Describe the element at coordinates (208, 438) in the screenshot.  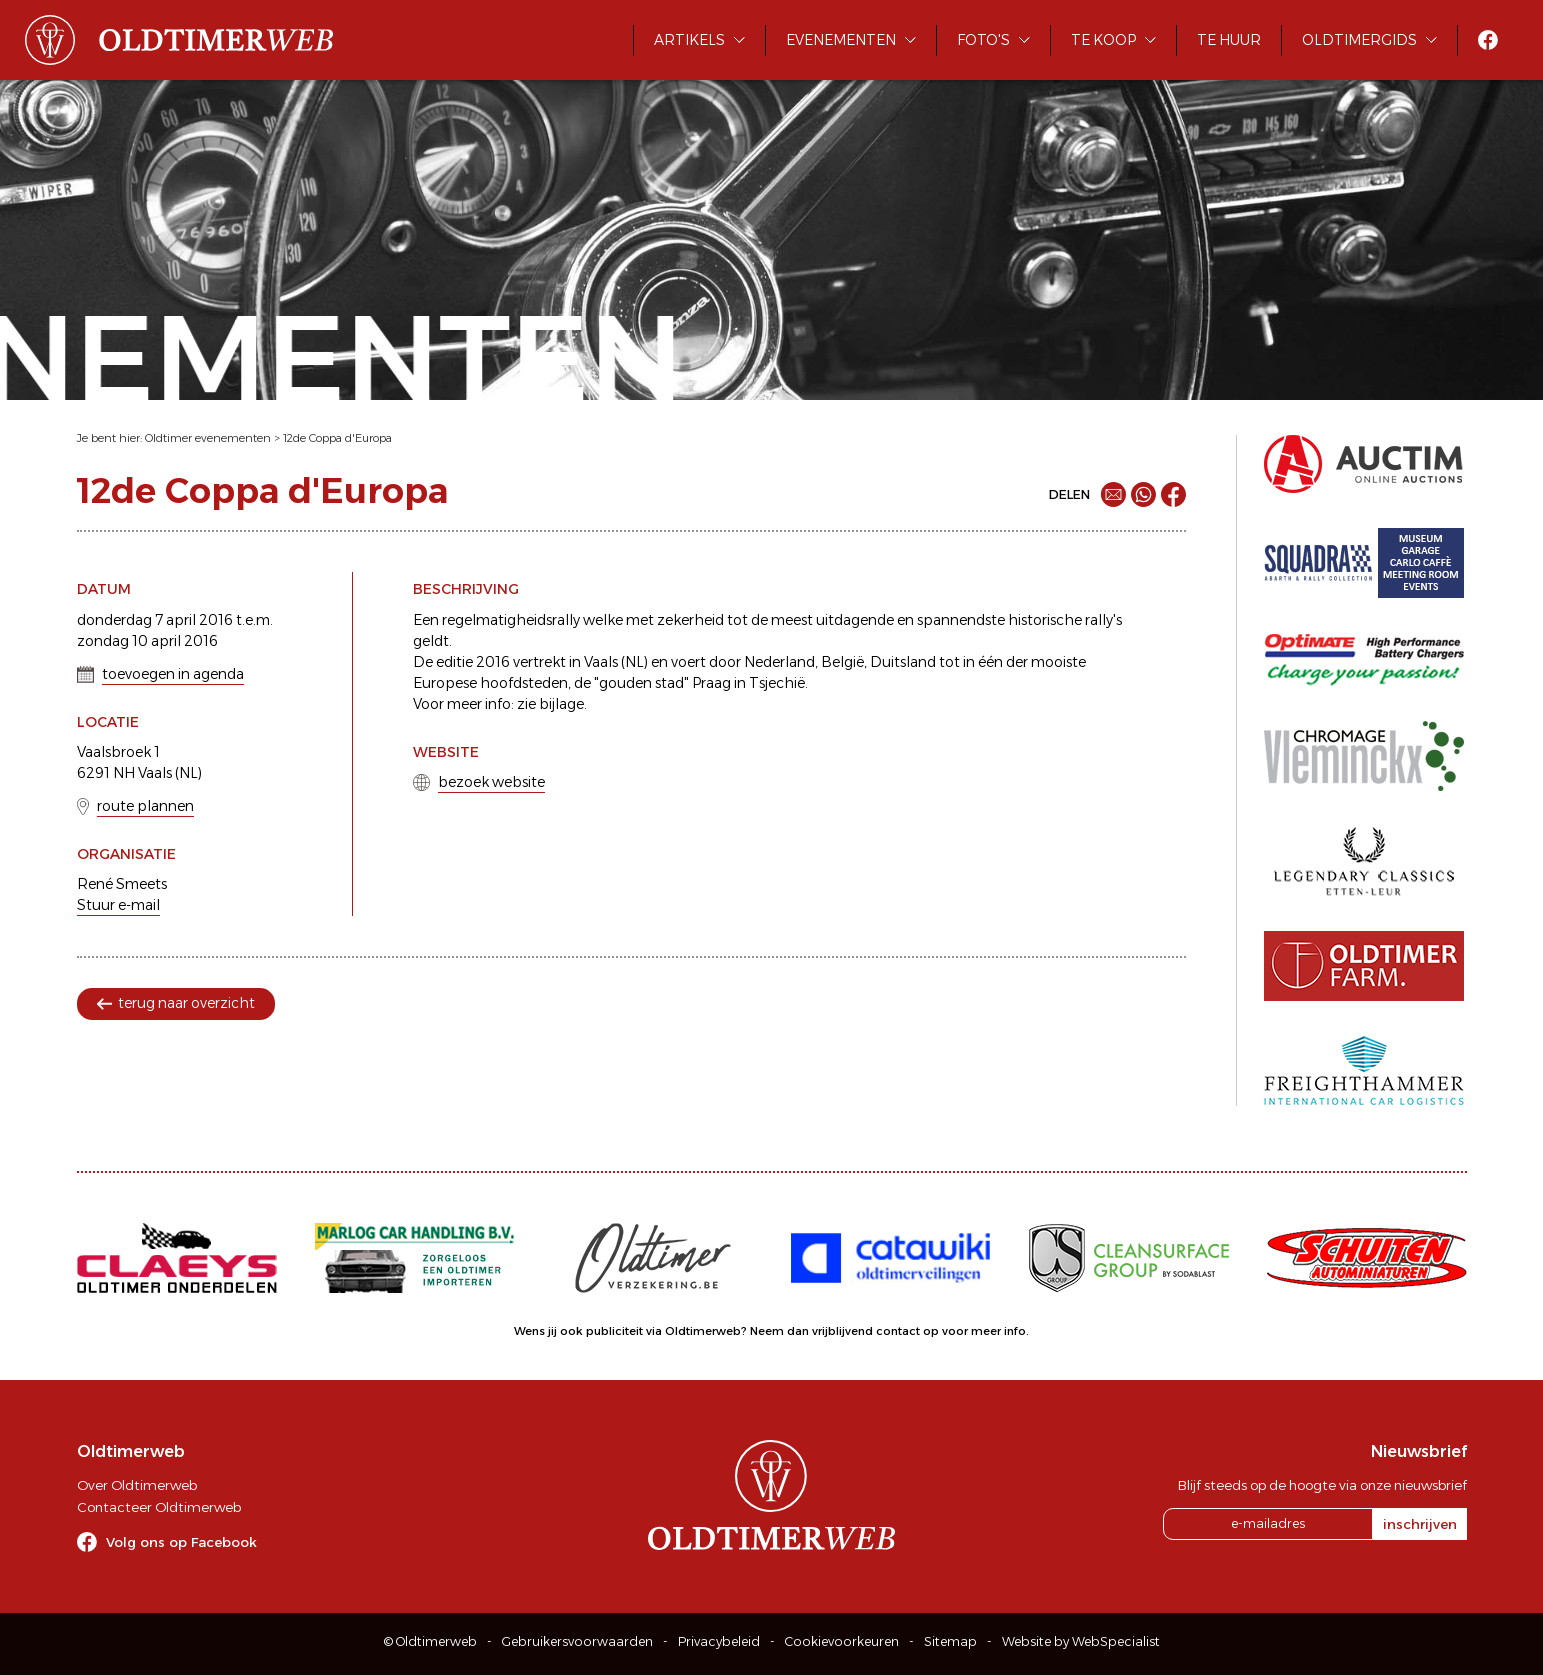
I see `Oldtimer evenementen` at that location.